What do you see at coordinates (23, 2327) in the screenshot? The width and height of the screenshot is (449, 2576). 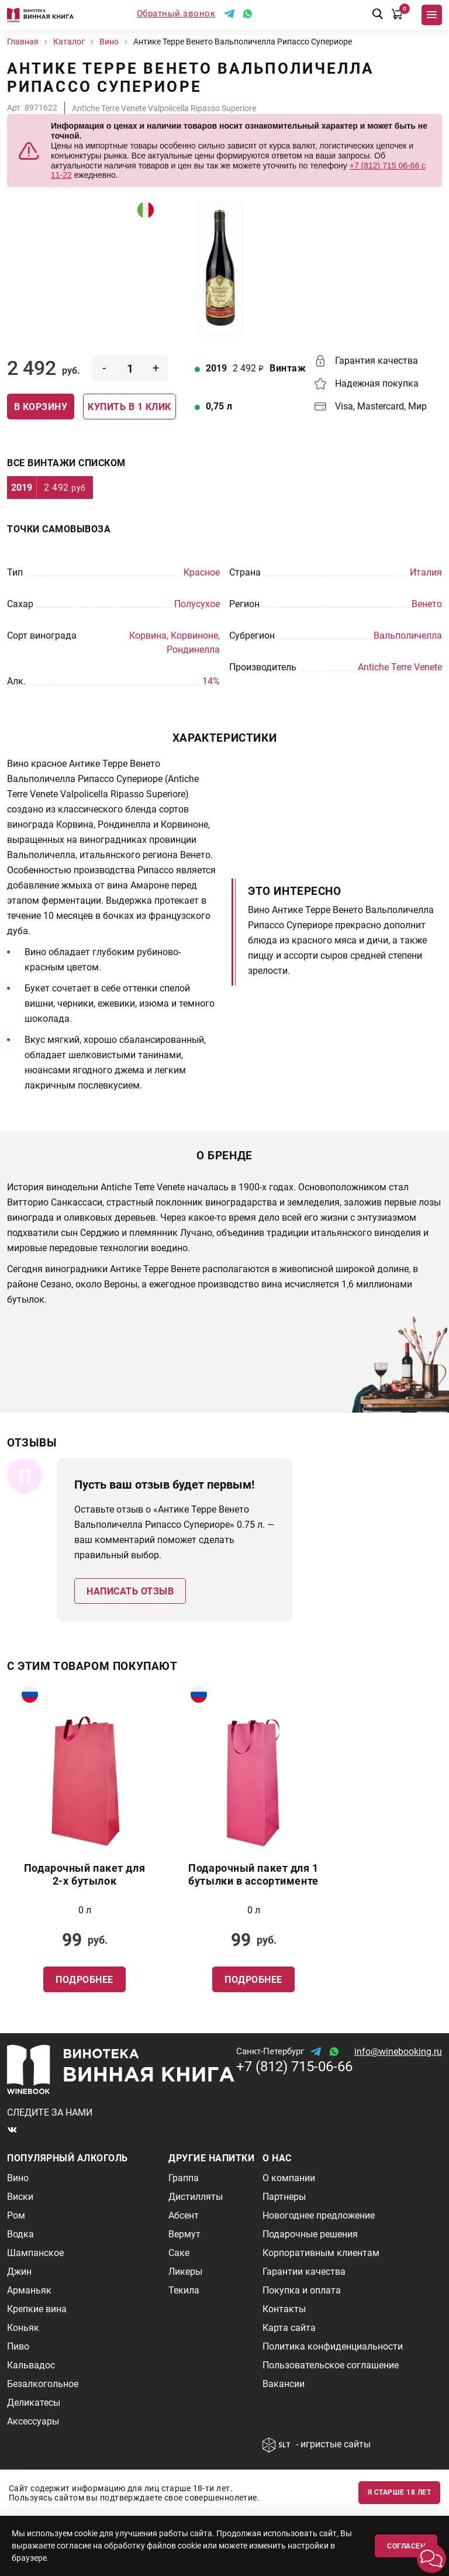 I see `Коньяк` at bounding box center [23, 2327].